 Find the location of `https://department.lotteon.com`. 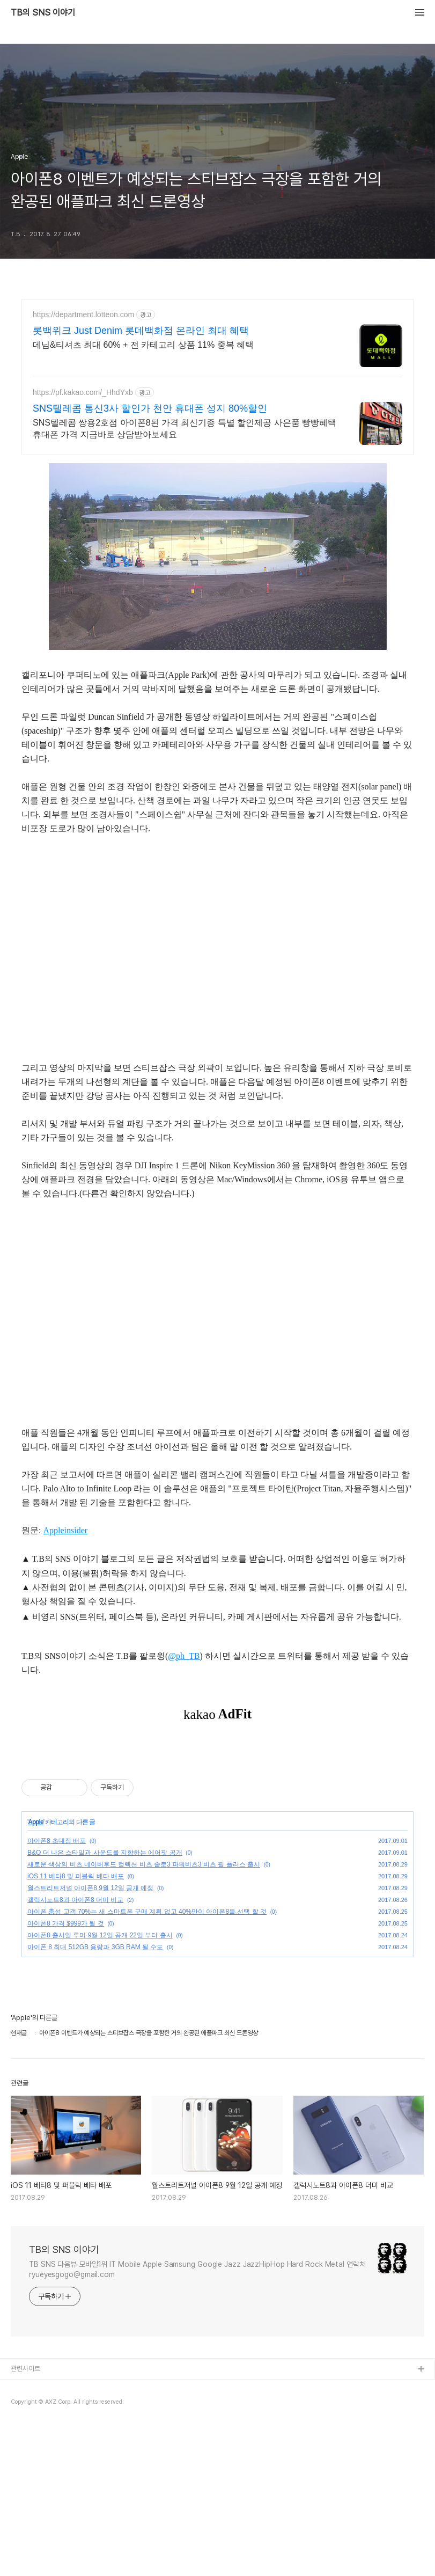

https://department.lotteon.com is located at coordinates (83, 314).